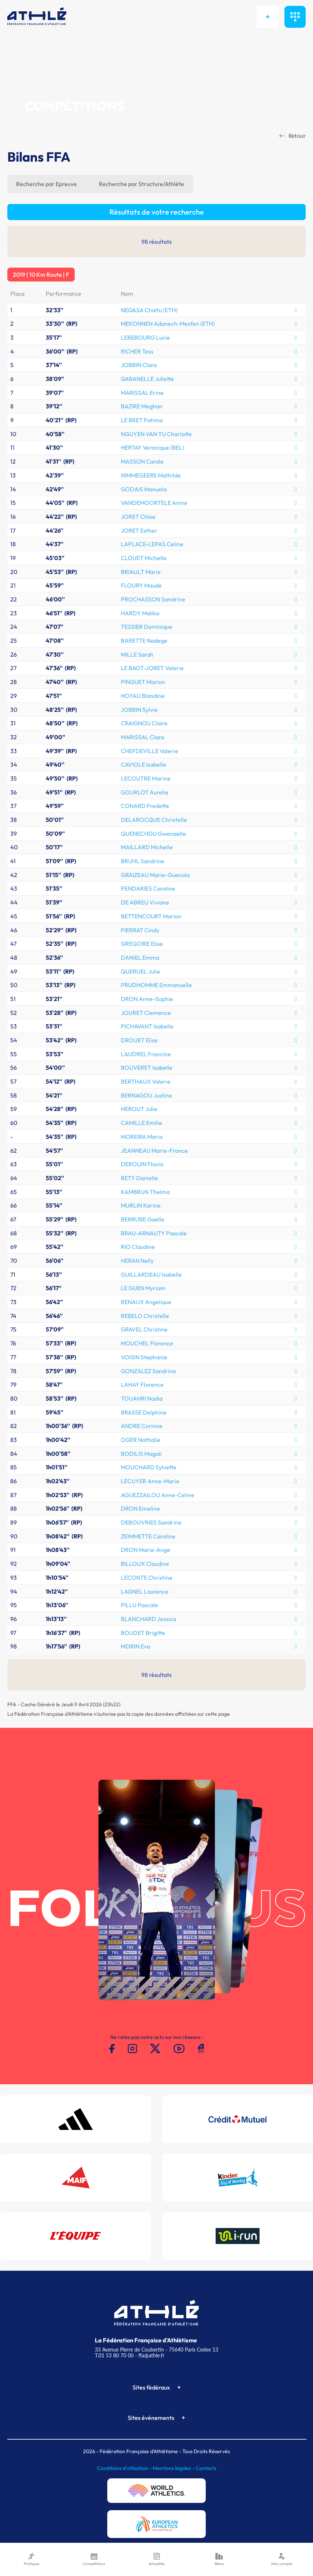 The height and width of the screenshot is (2576, 313). I want to click on GUILLARDEAU Isabelle, so click(151, 1274).